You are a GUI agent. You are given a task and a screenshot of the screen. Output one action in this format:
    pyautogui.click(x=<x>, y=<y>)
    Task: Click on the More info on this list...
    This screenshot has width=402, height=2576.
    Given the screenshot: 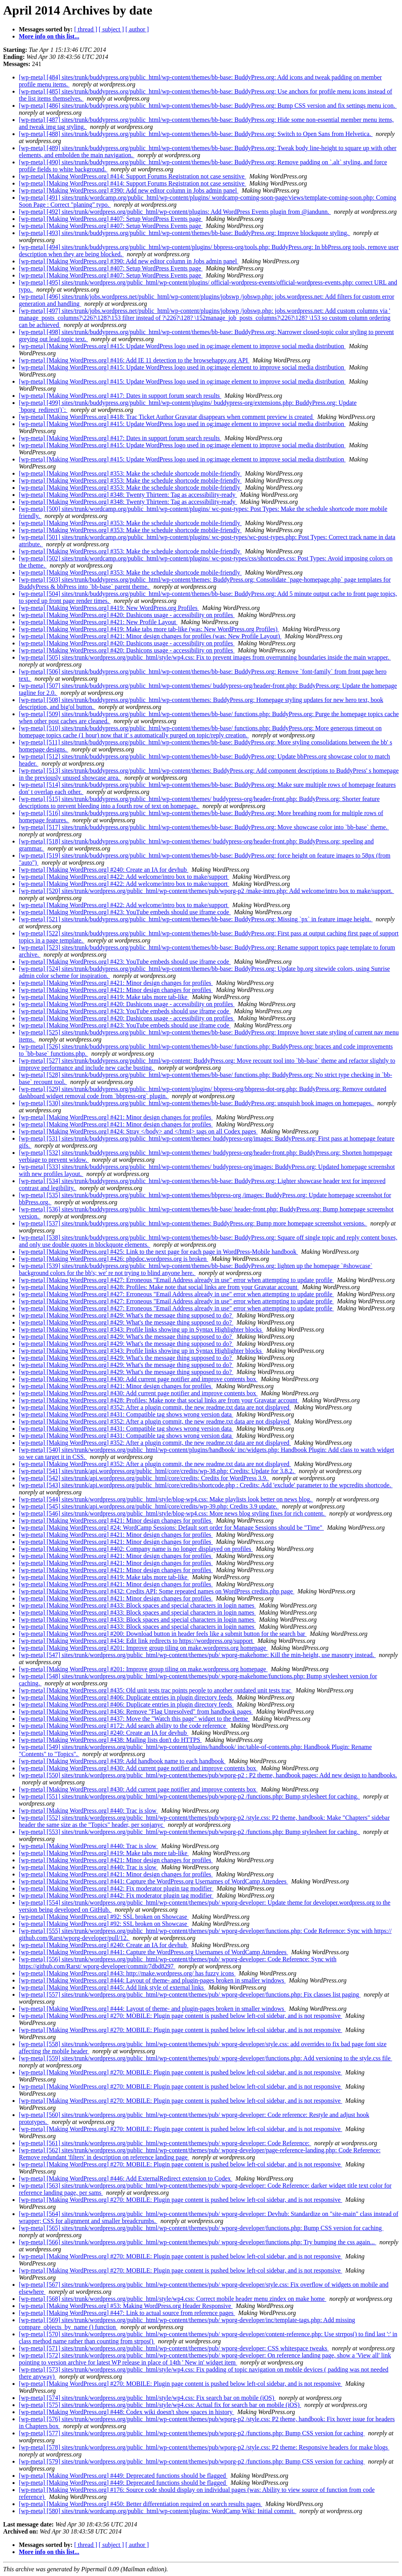 What is the action you would take?
    pyautogui.click(x=49, y=36)
    